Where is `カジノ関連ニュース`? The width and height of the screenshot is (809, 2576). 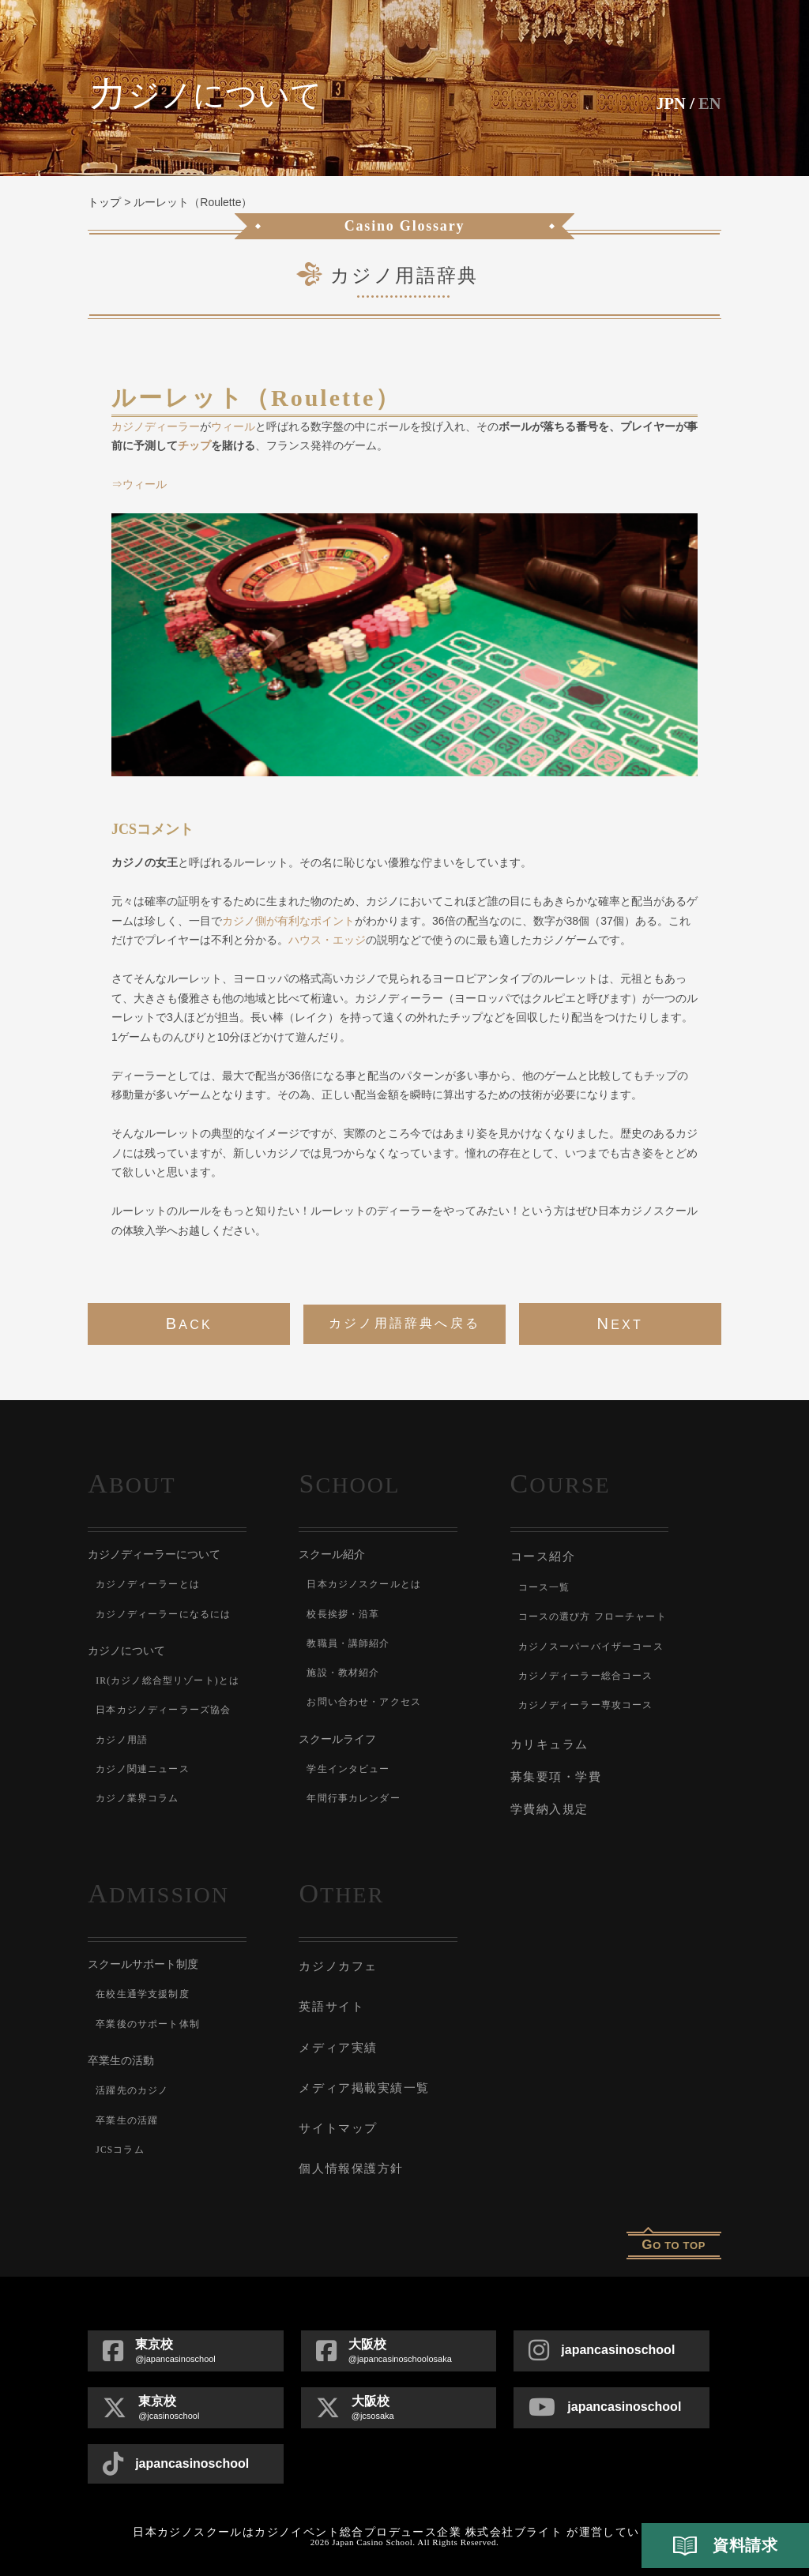
カジノ関連ニュース is located at coordinates (143, 1768).